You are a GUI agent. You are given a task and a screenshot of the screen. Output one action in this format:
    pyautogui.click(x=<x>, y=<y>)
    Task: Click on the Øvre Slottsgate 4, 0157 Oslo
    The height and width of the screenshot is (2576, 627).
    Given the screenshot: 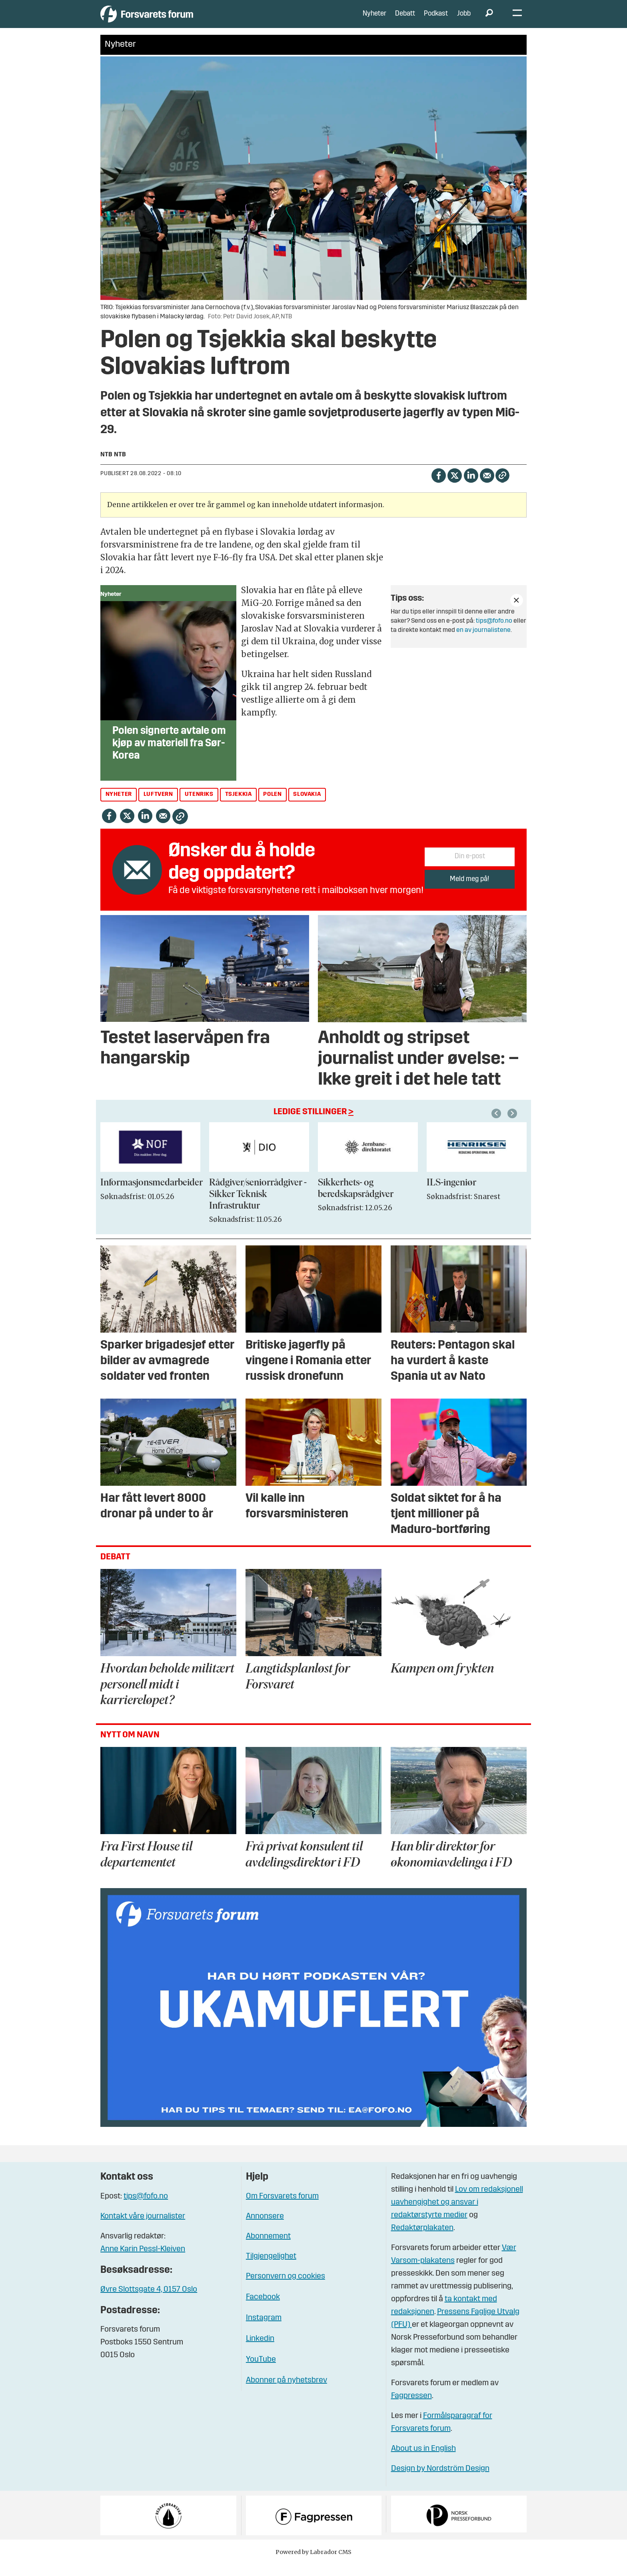 What is the action you would take?
    pyautogui.click(x=148, y=2302)
    